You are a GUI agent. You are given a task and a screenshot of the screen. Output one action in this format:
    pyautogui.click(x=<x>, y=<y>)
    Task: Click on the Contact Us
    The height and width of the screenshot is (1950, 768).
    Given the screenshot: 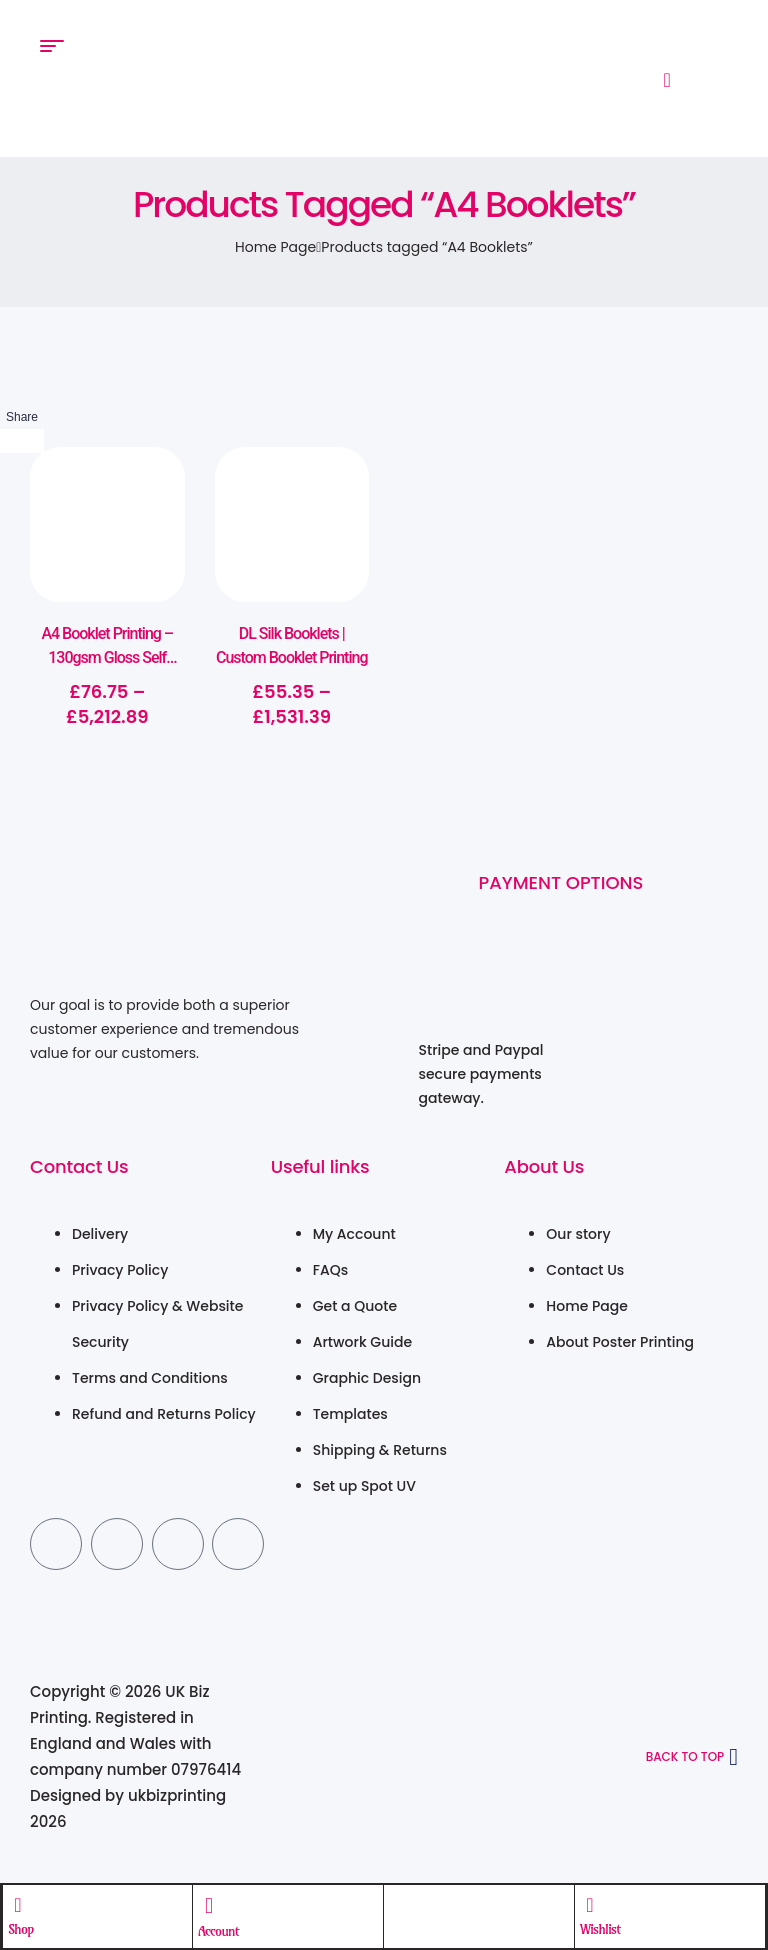 What is the action you would take?
    pyautogui.click(x=79, y=1166)
    